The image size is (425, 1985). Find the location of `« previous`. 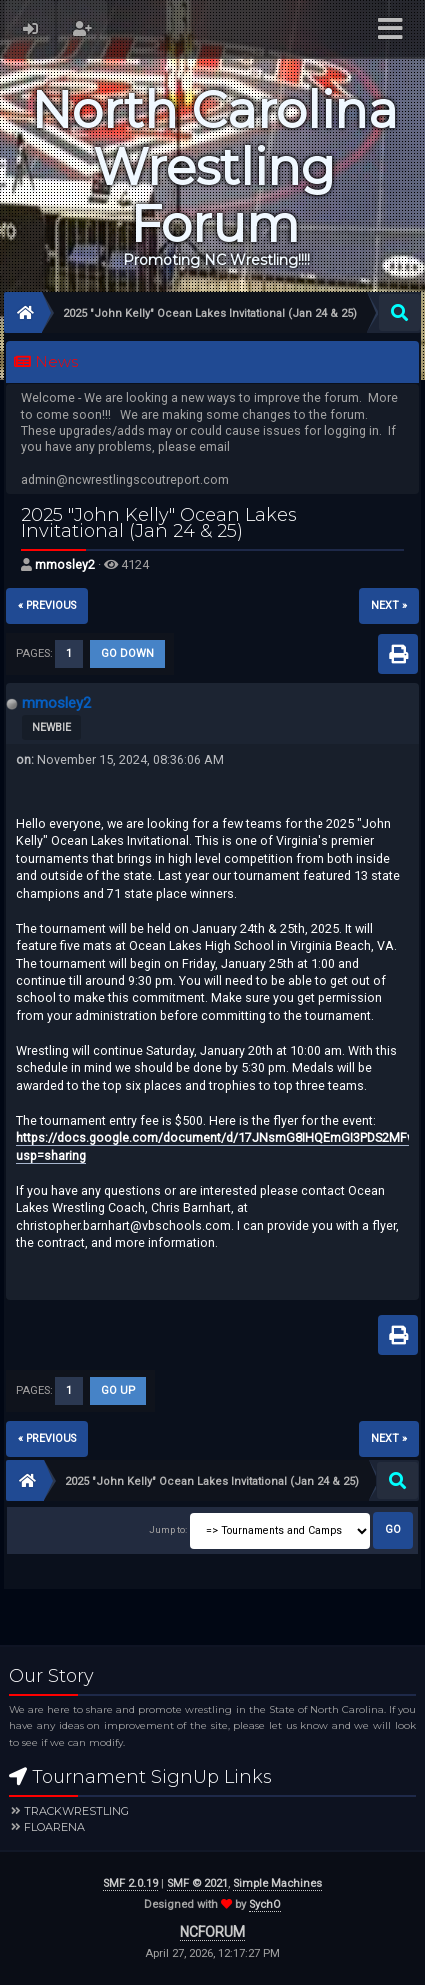

« previous is located at coordinates (47, 605).